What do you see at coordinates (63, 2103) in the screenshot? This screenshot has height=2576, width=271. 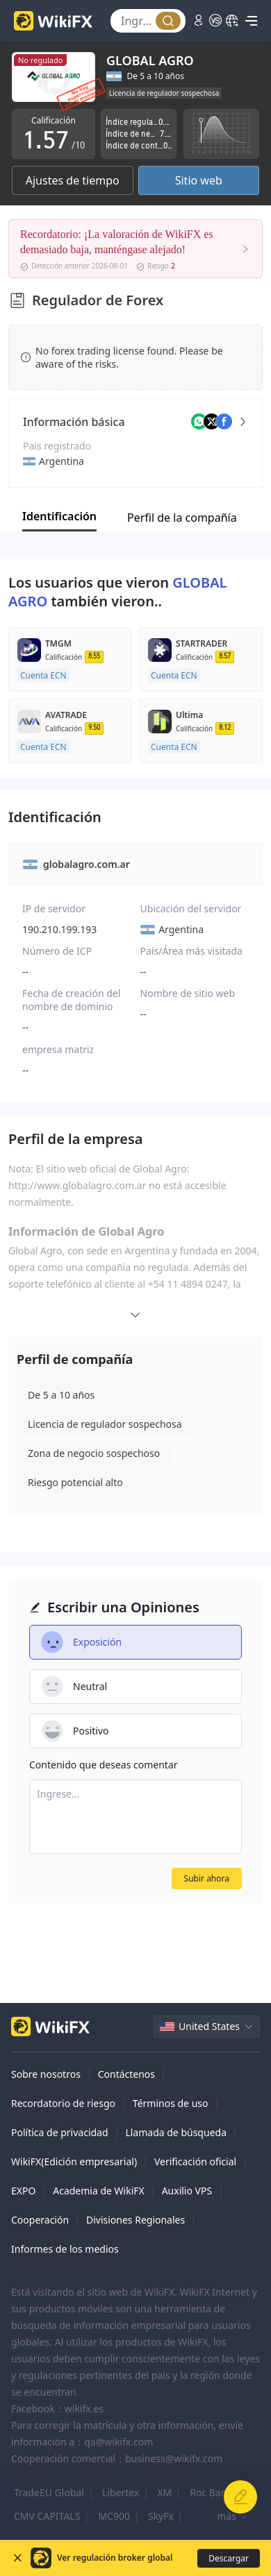 I see `Recordatorio de riesgo` at bounding box center [63, 2103].